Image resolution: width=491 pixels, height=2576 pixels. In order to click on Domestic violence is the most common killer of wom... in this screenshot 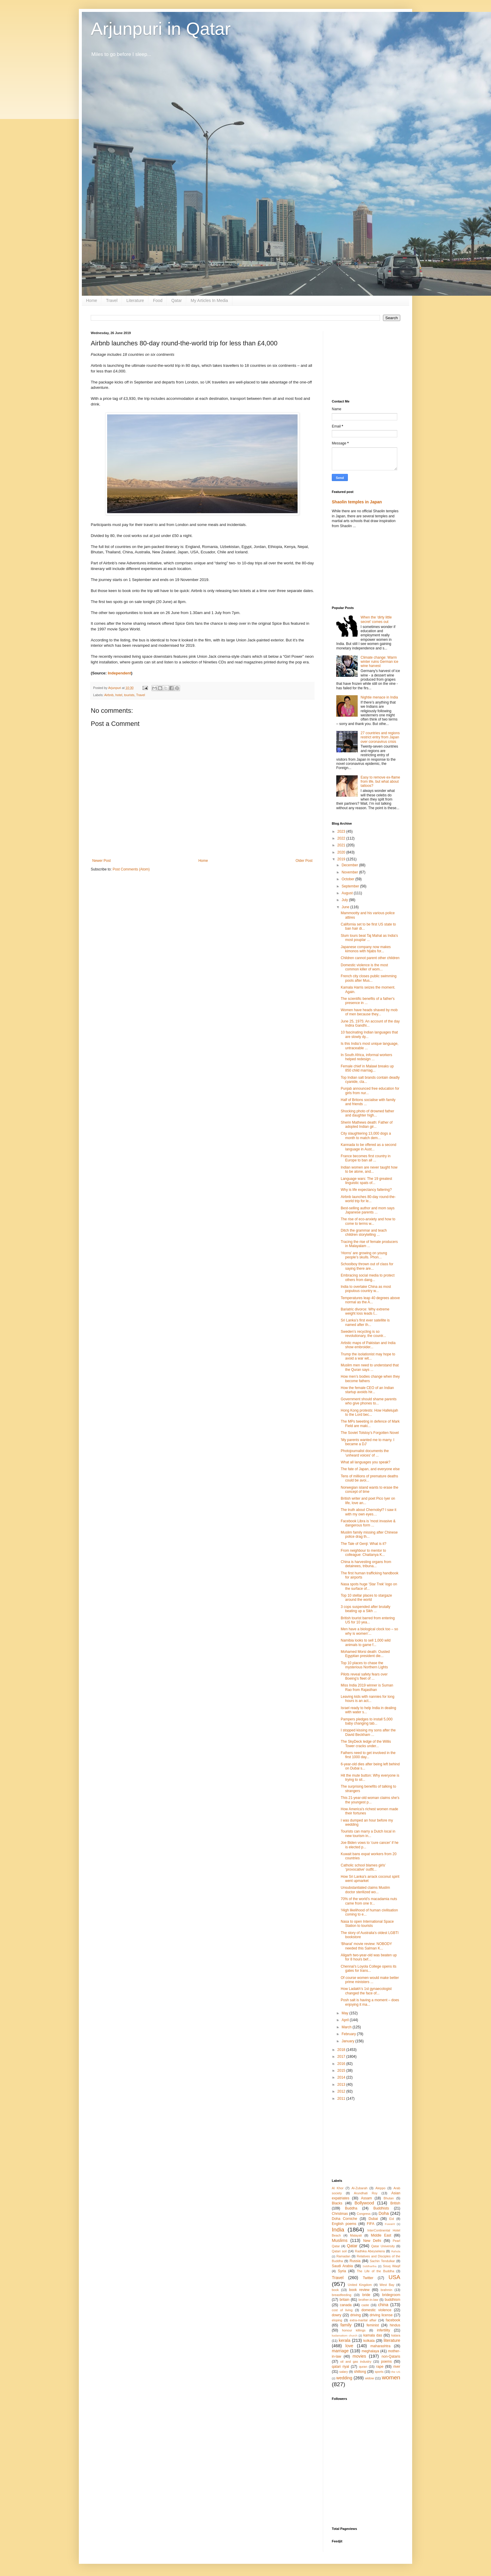, I will do `click(364, 967)`.